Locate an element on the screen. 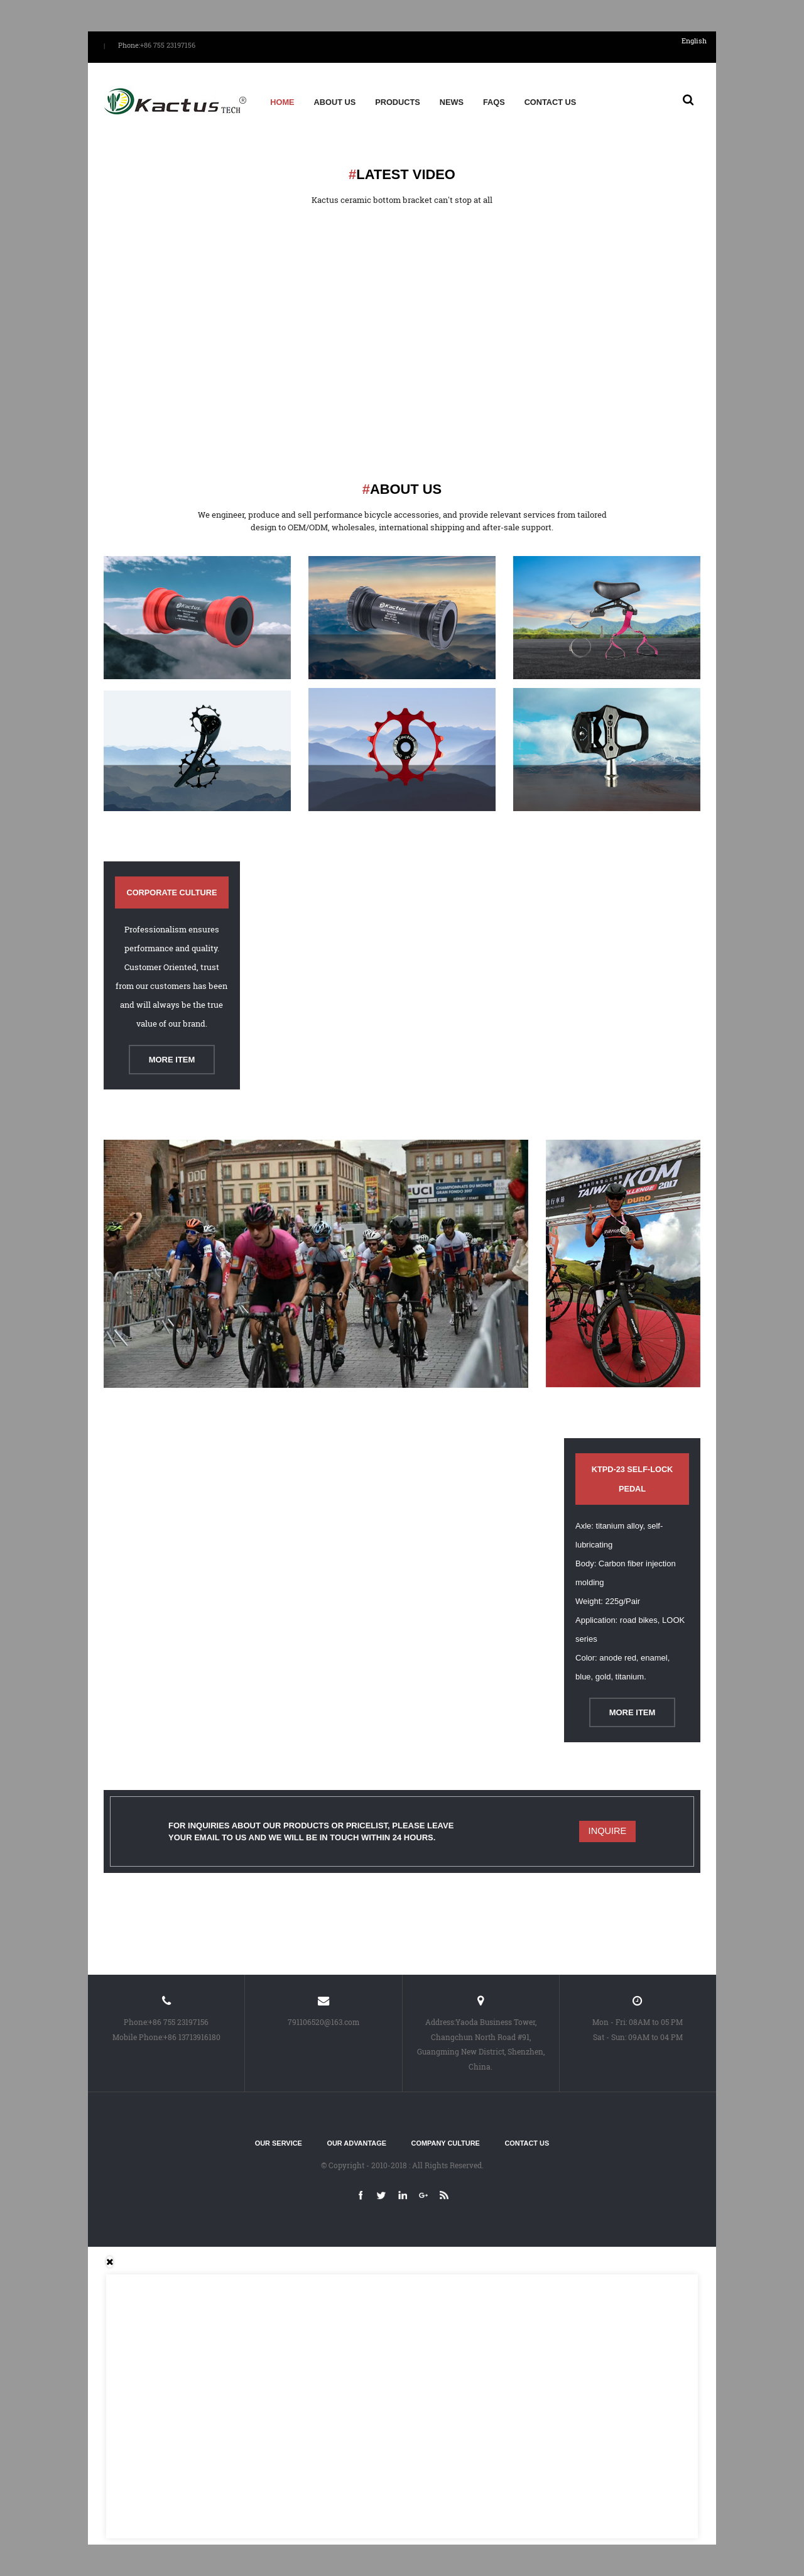 This screenshot has height=2576, width=804. News is located at coordinates (452, 102).